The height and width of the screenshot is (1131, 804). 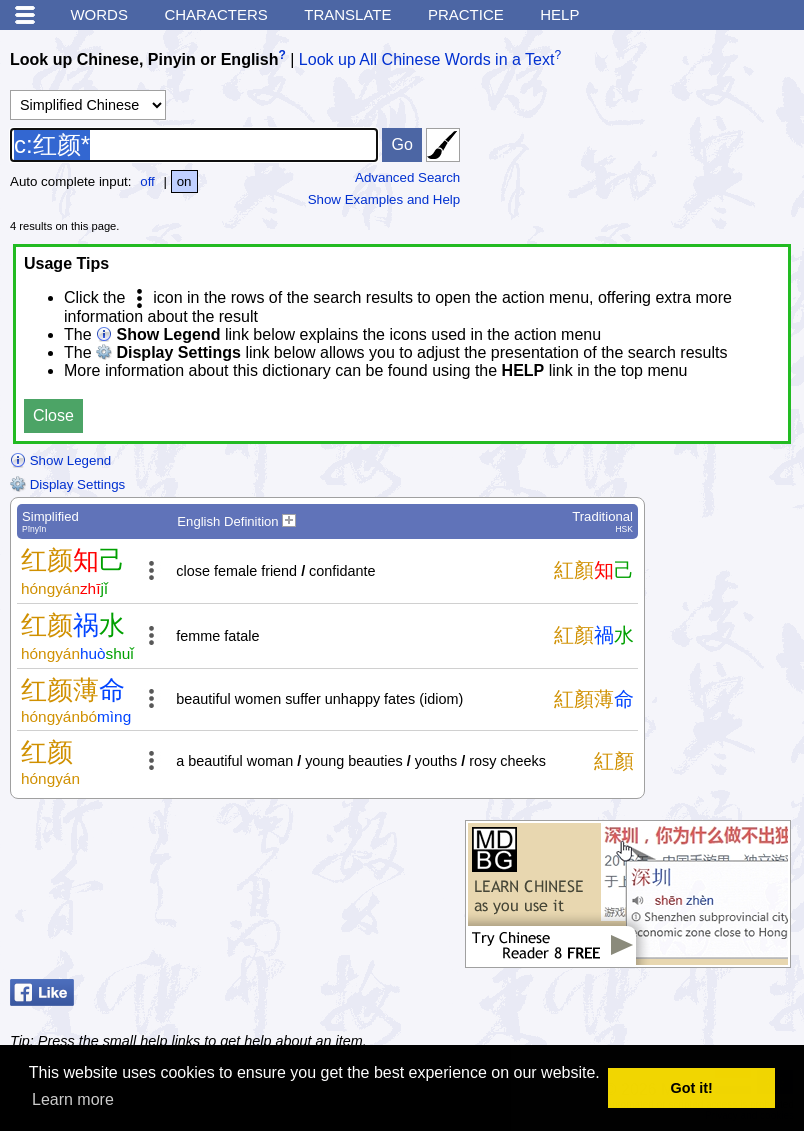 I want to click on Help, so click(x=559, y=14).